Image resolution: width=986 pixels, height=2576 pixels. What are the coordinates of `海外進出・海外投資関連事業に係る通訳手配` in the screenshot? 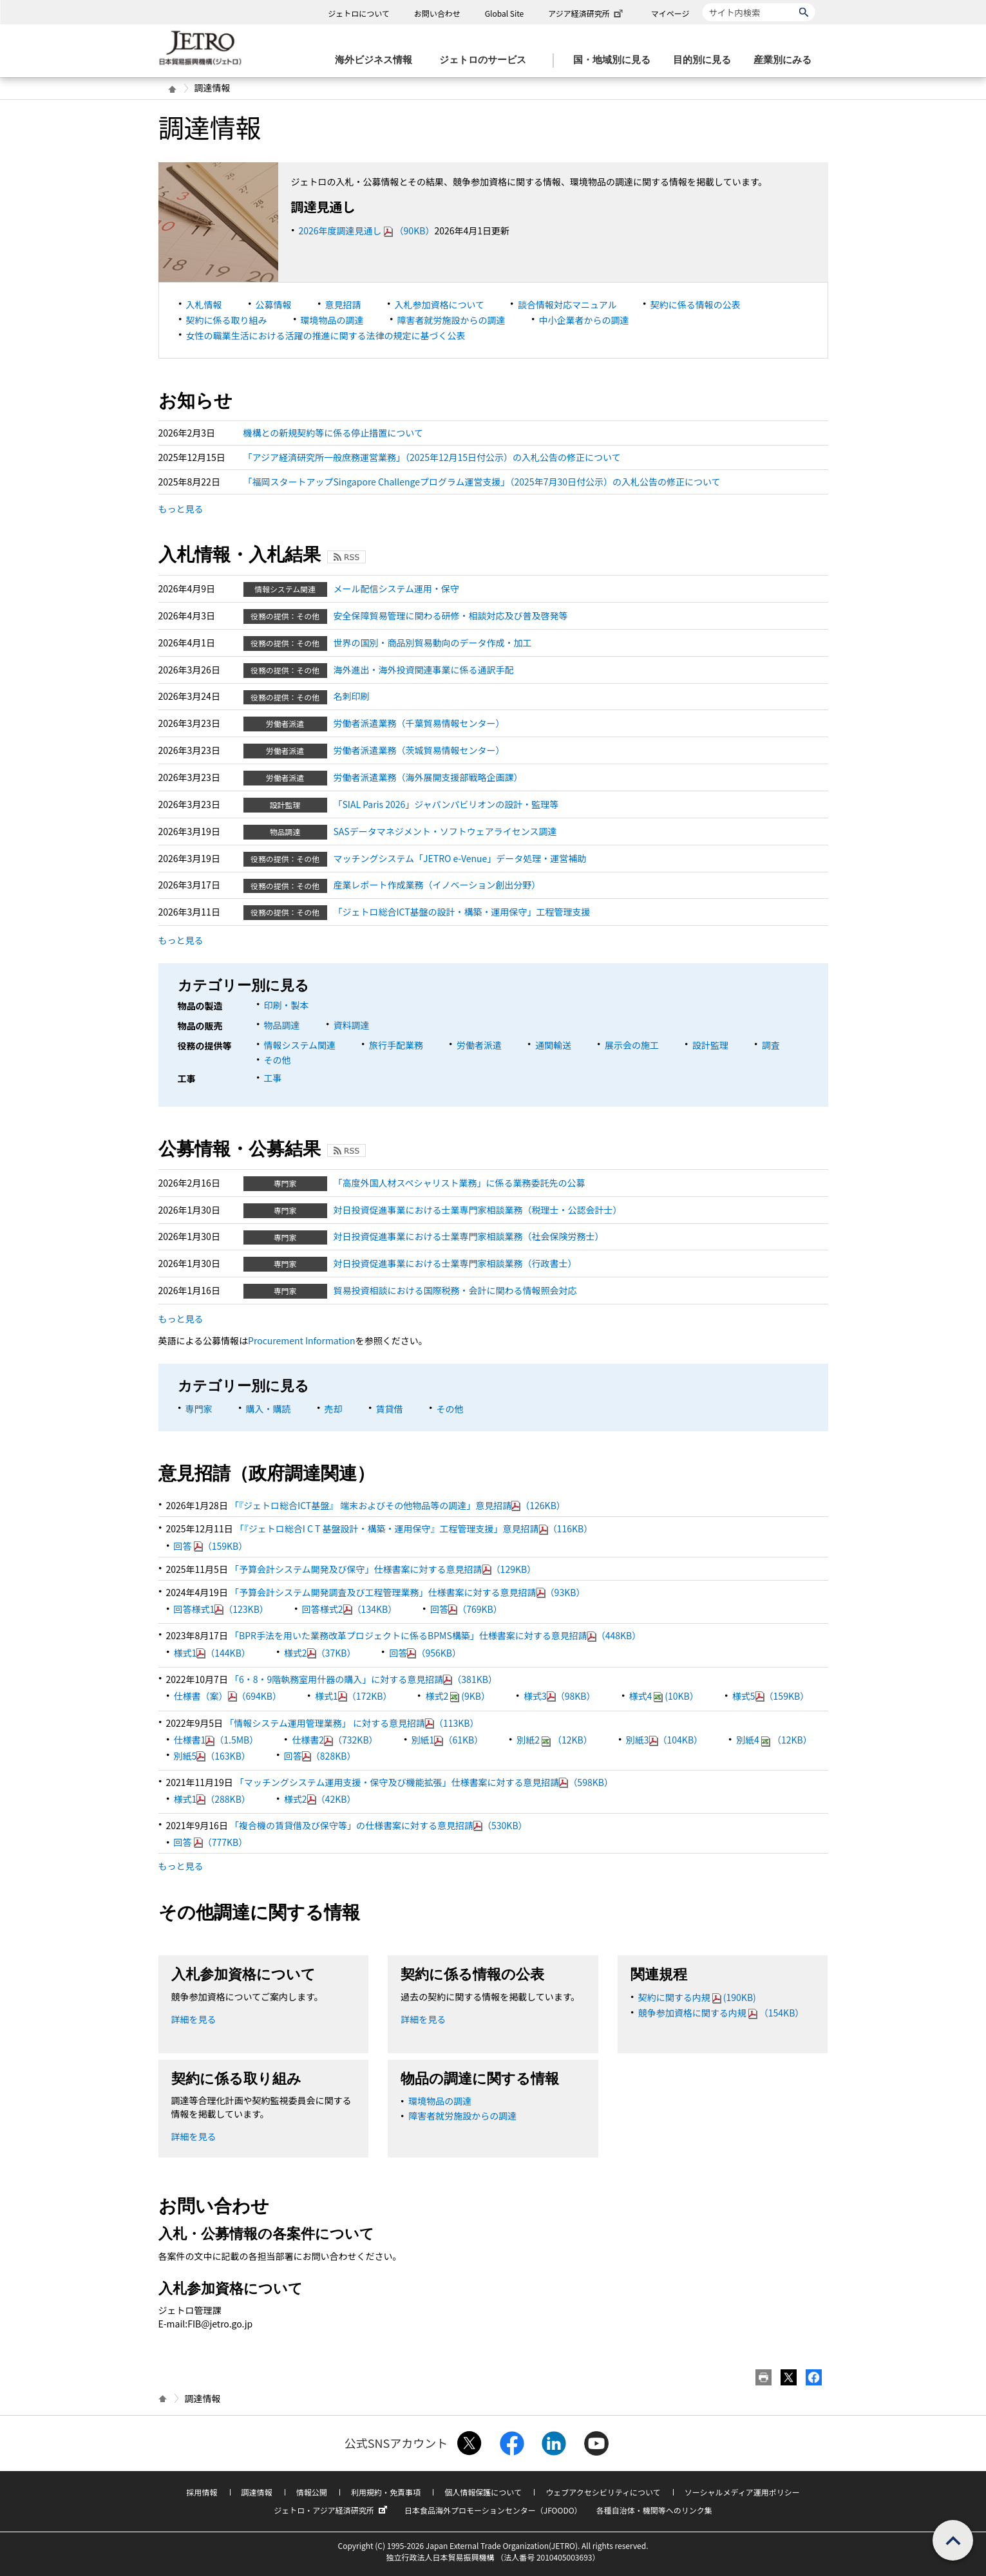 It's located at (424, 669).